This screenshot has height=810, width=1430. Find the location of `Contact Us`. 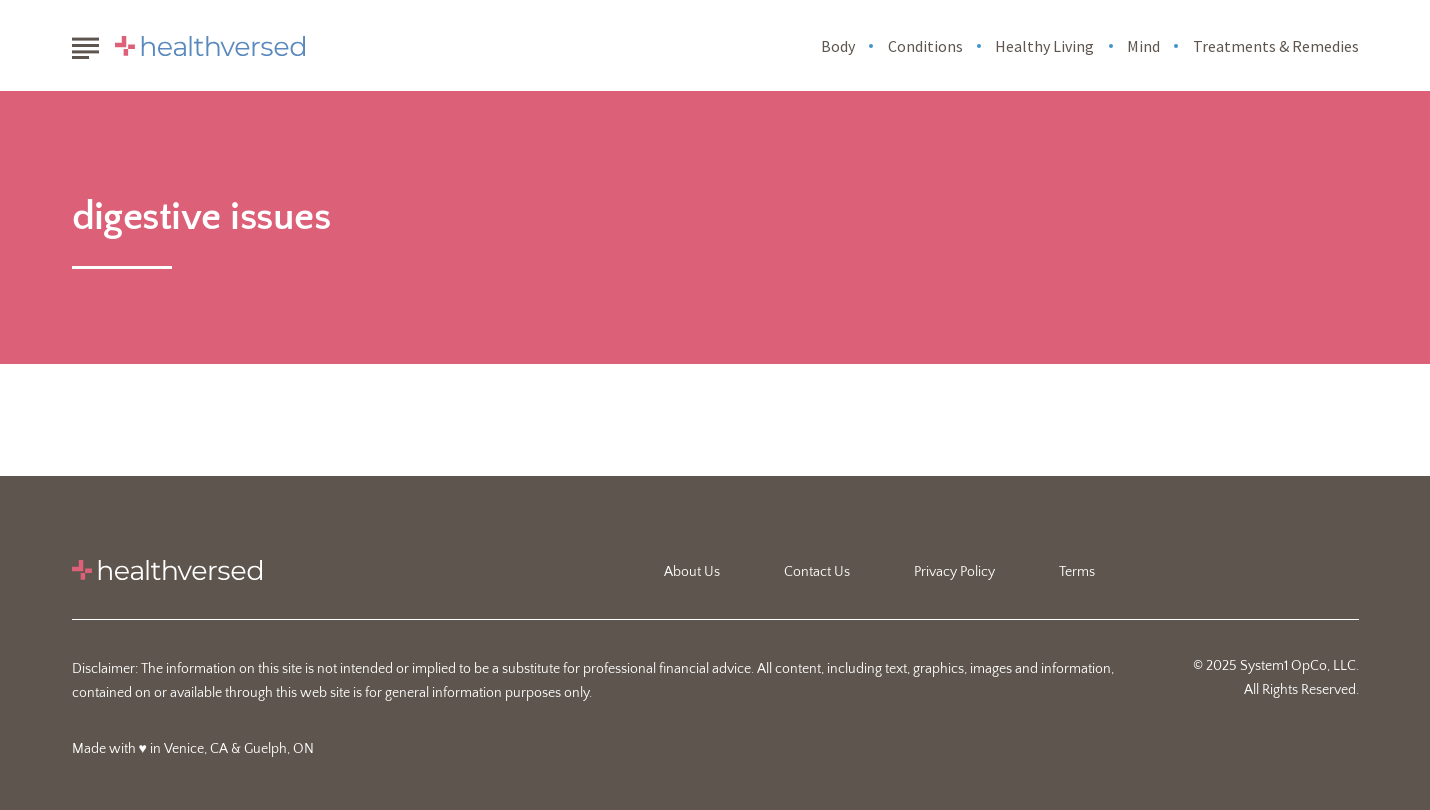

Contact Us is located at coordinates (817, 572).